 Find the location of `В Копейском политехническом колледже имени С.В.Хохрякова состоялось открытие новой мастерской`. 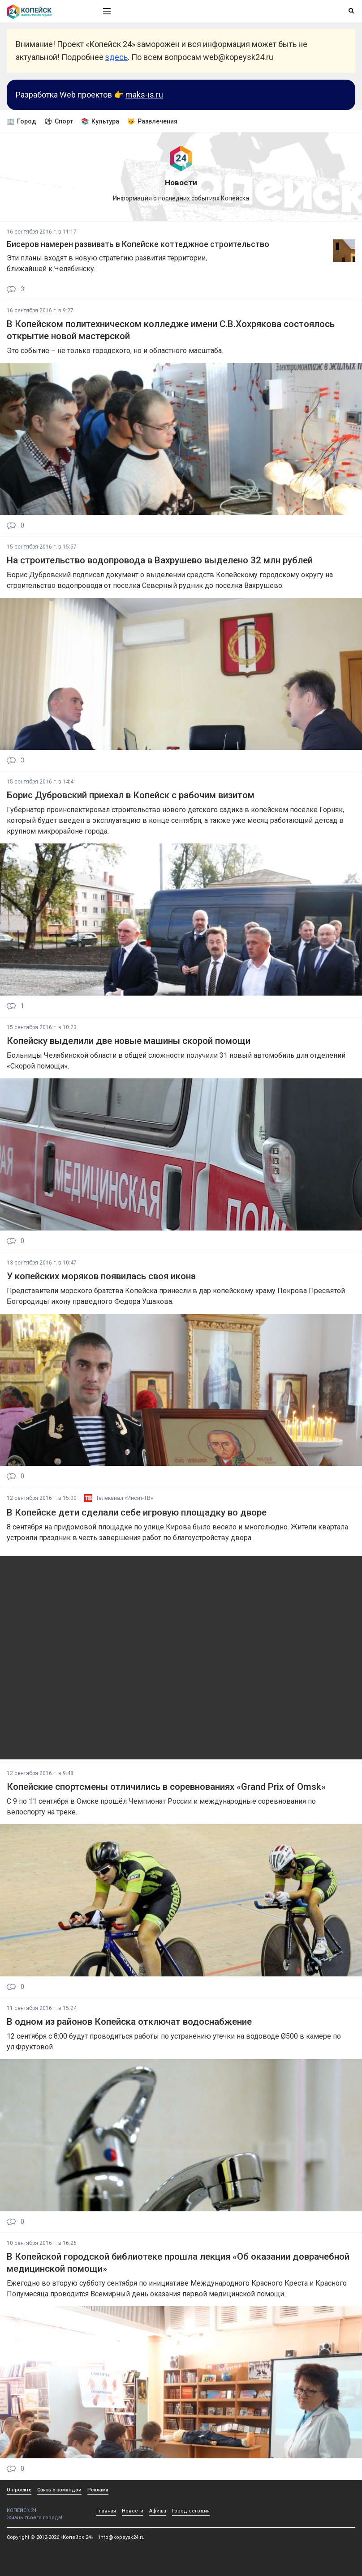

В Копейском политехническом колледже имени С.В.Хохрякова состоялось открытие новой мастерской is located at coordinates (171, 330).